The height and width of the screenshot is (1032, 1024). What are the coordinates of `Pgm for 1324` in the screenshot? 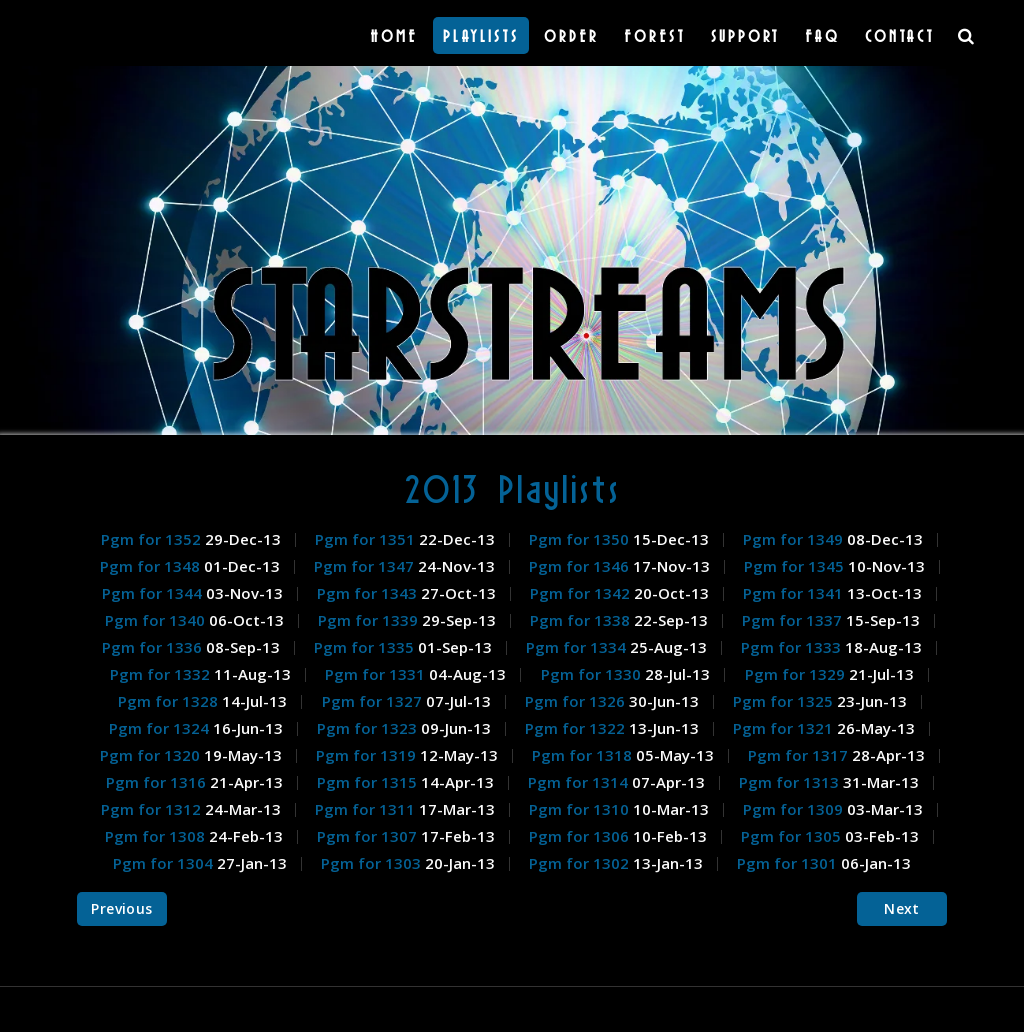 It's located at (161, 728).